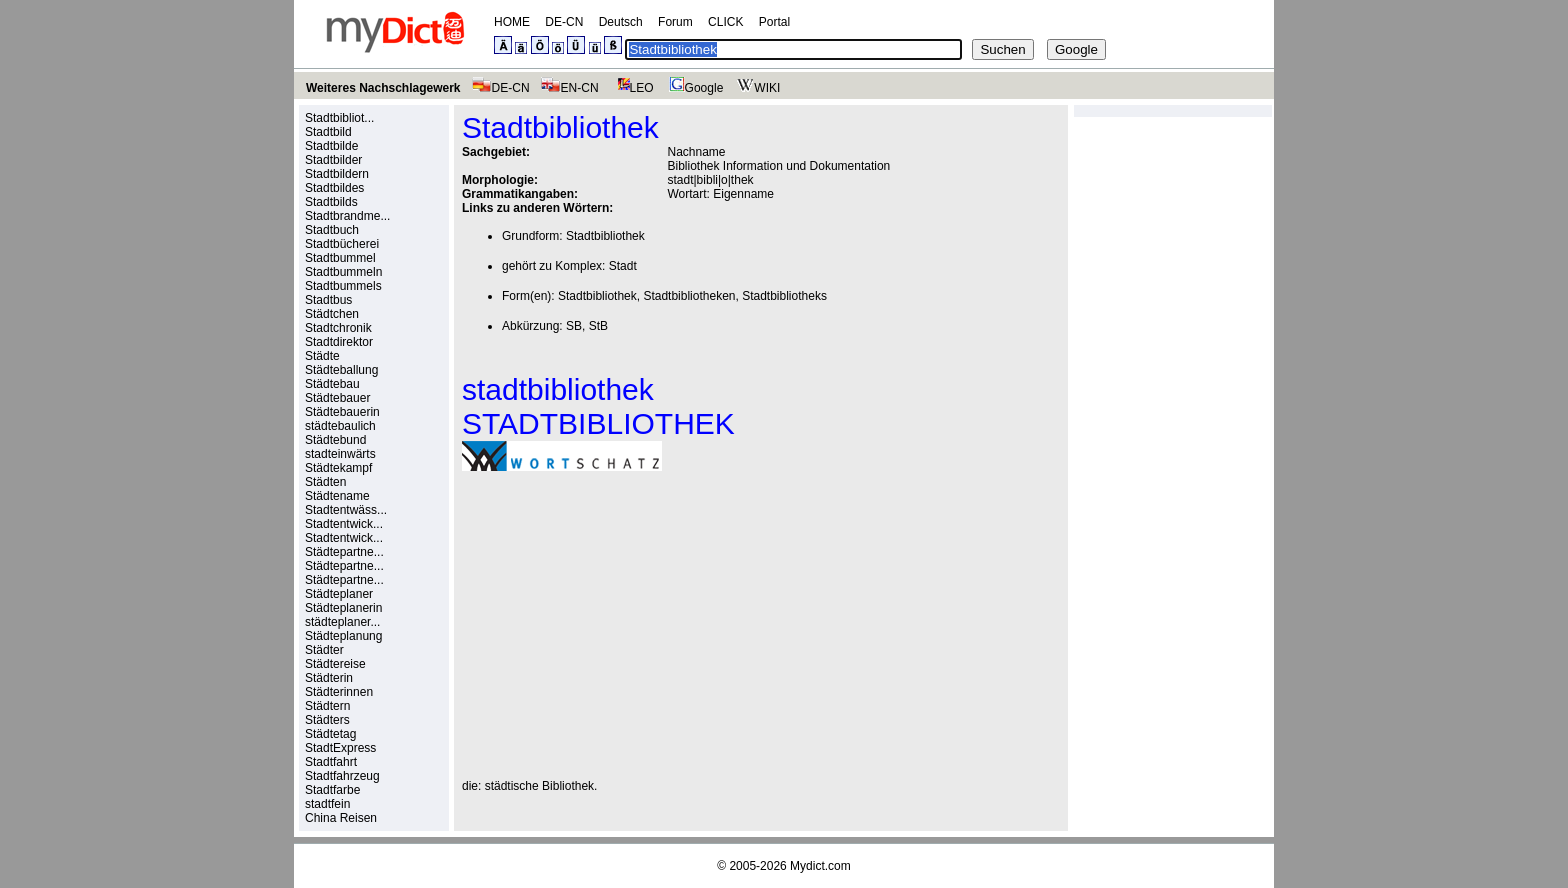  I want to click on DE-CN, so click(564, 22).